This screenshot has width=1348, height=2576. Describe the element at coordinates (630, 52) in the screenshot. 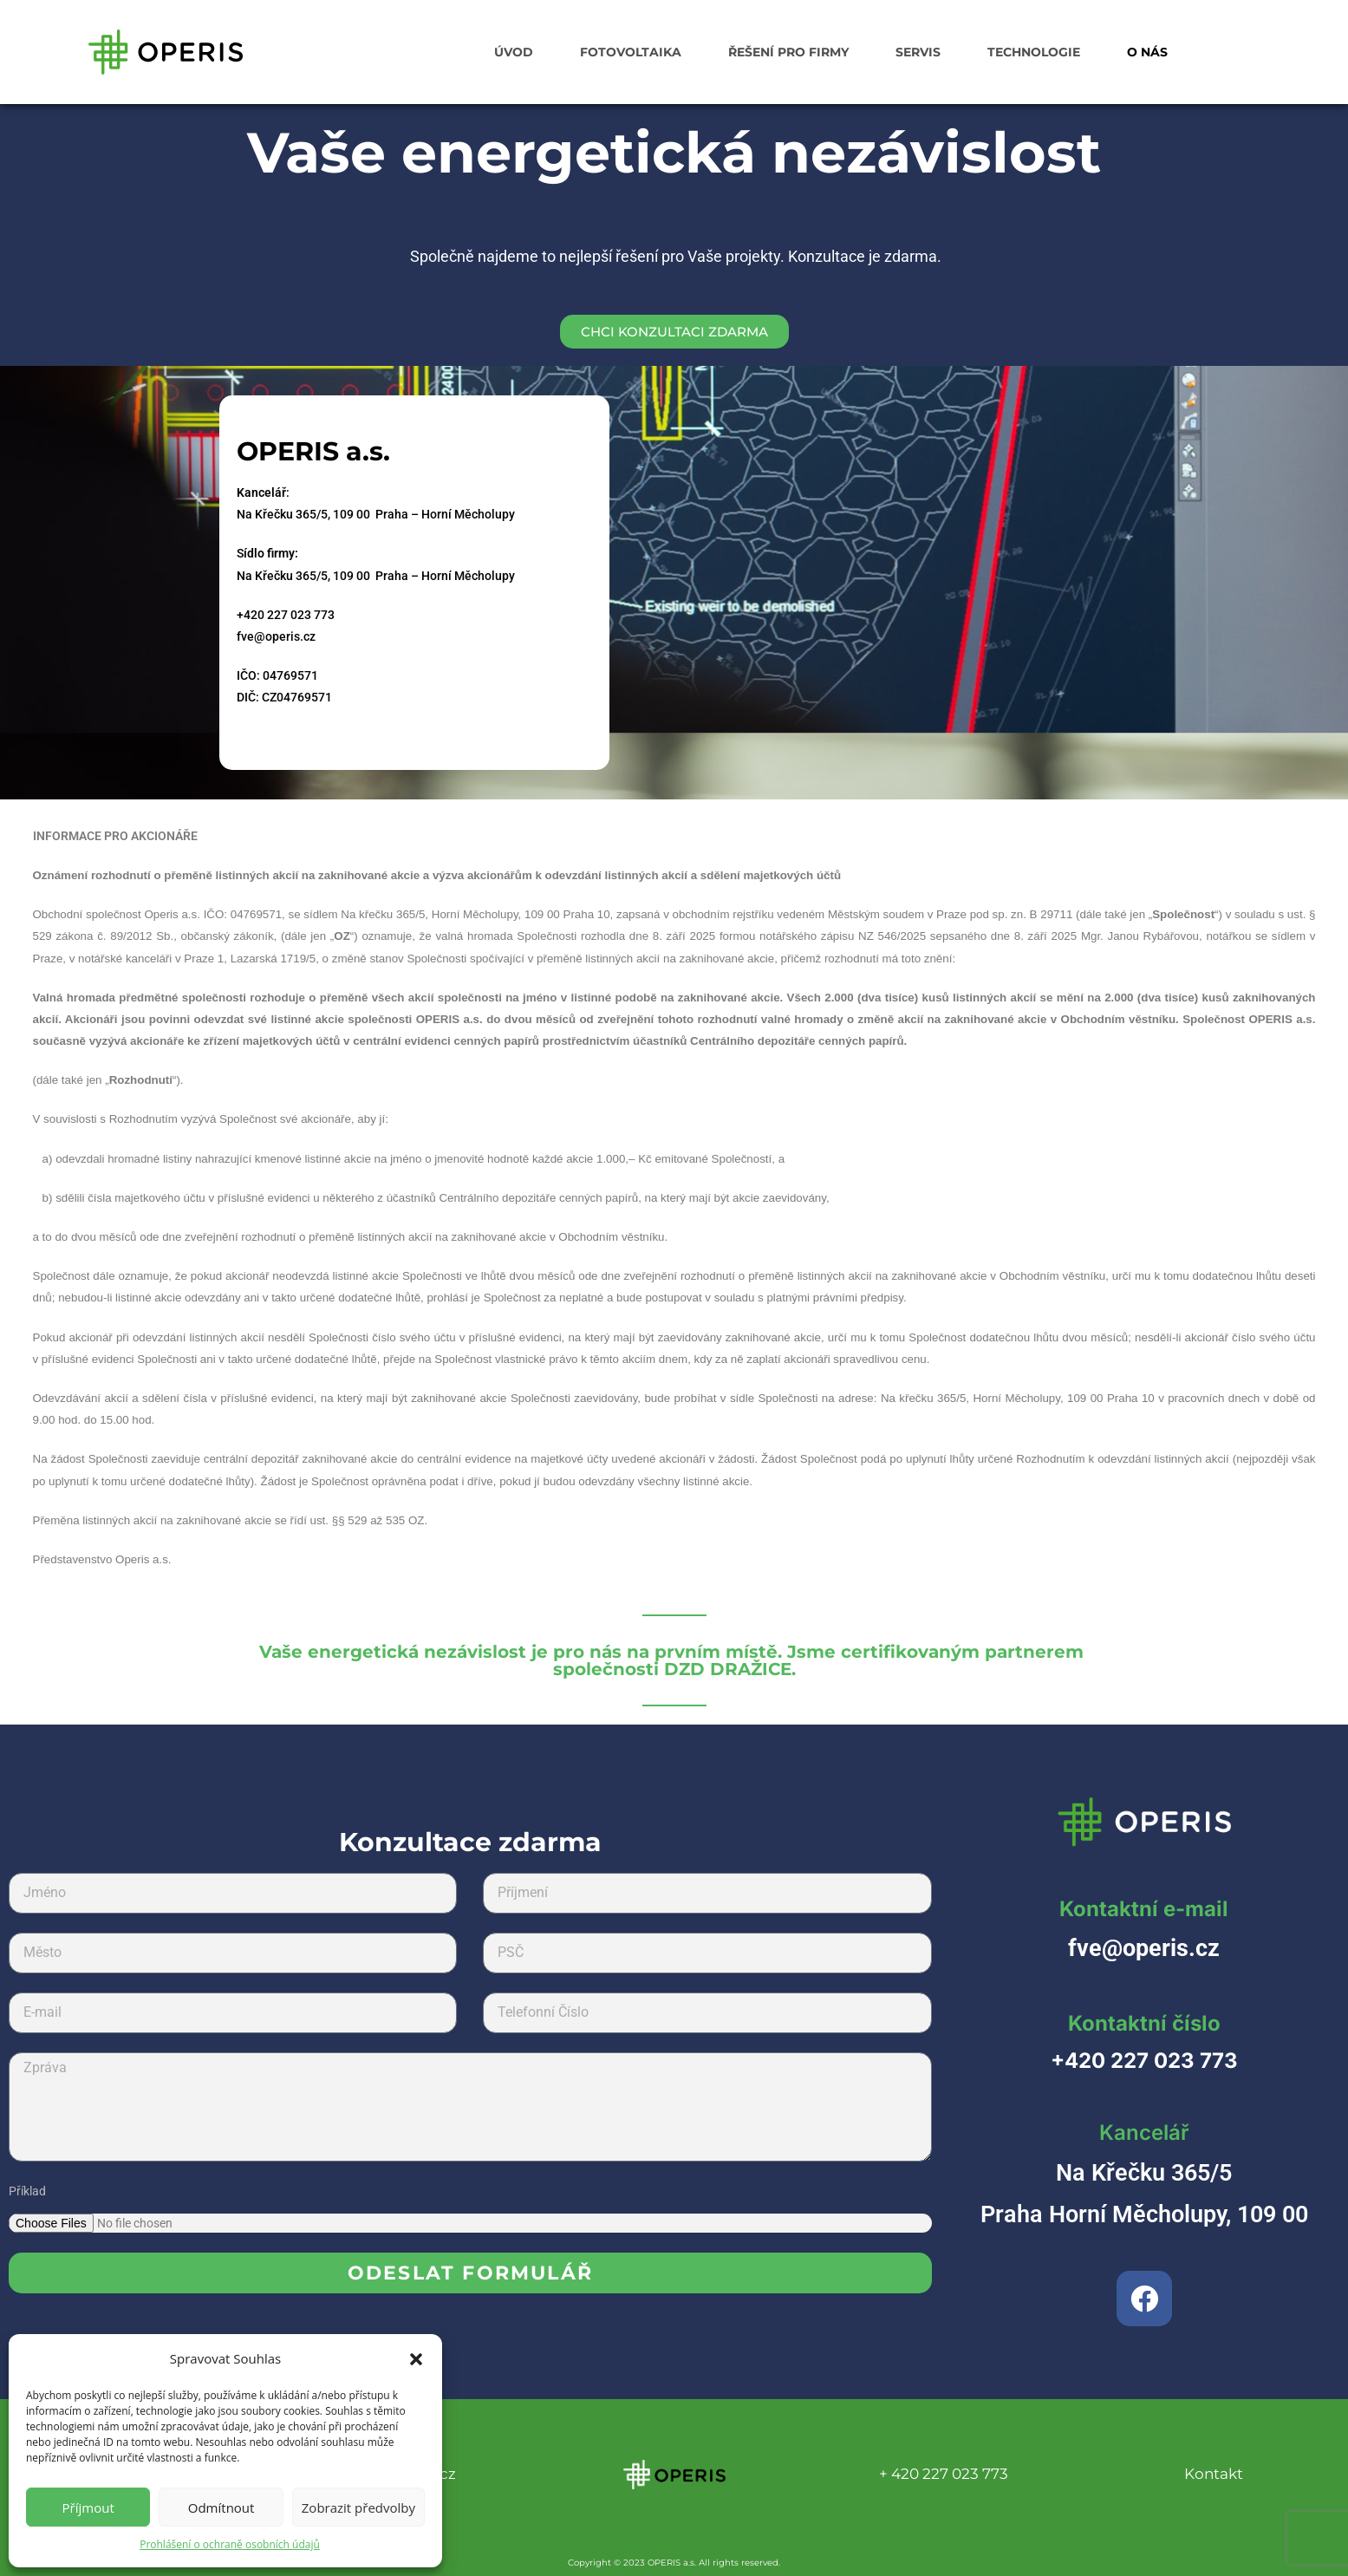

I see `FOTOVOLTAIKA` at that location.